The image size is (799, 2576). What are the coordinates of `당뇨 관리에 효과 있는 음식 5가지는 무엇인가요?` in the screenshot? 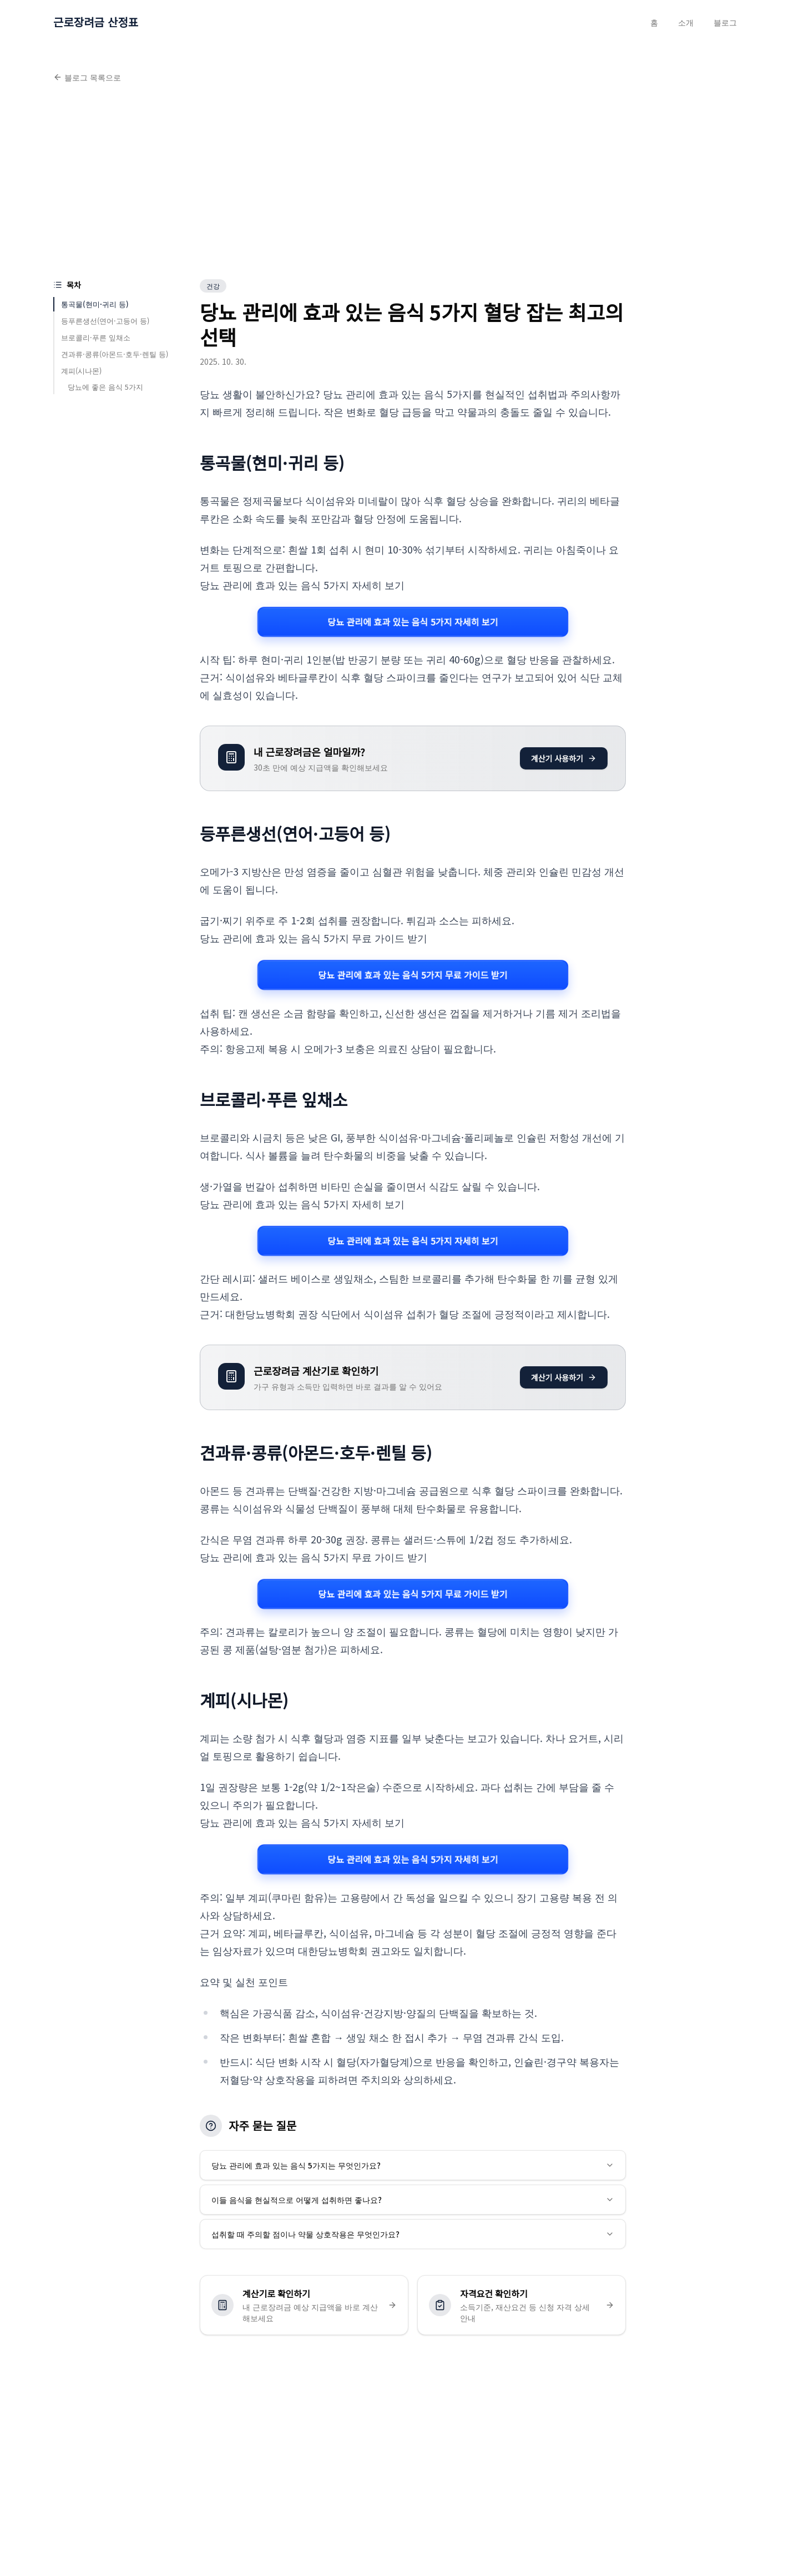 It's located at (412, 2165).